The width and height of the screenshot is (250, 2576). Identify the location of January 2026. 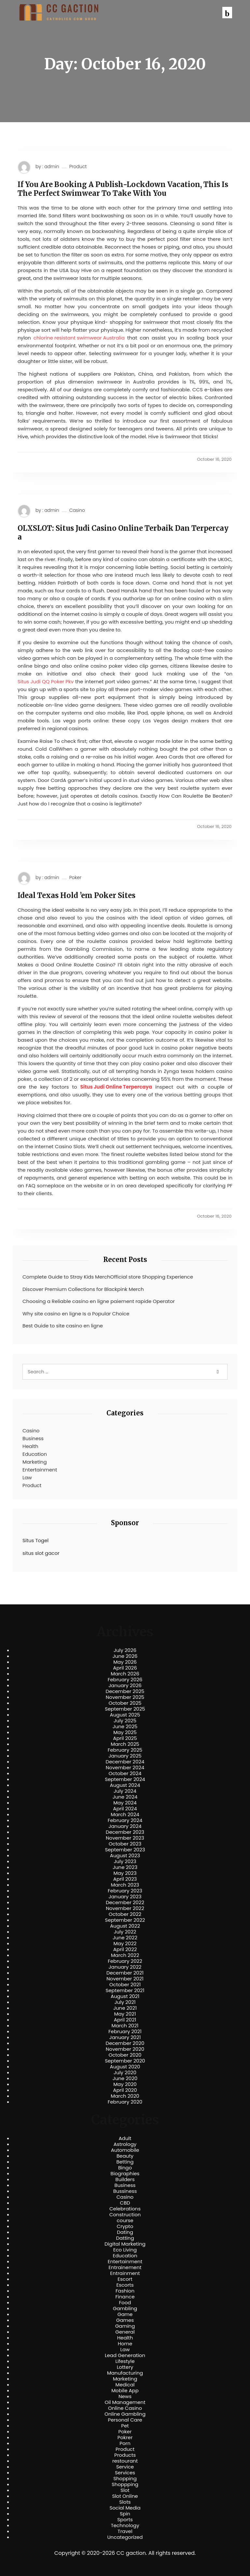
(125, 1685).